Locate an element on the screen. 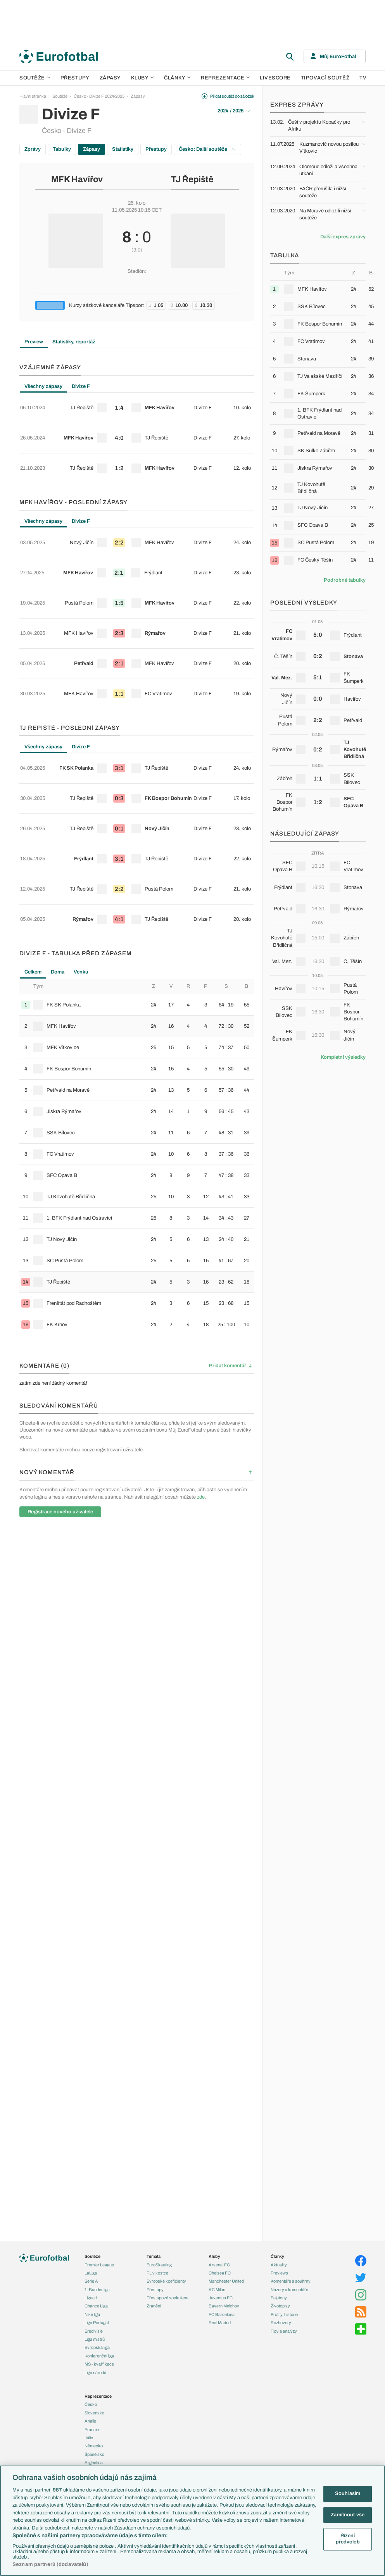 This screenshot has height=2576, width=385. Slovensko is located at coordinates (94, 2413).